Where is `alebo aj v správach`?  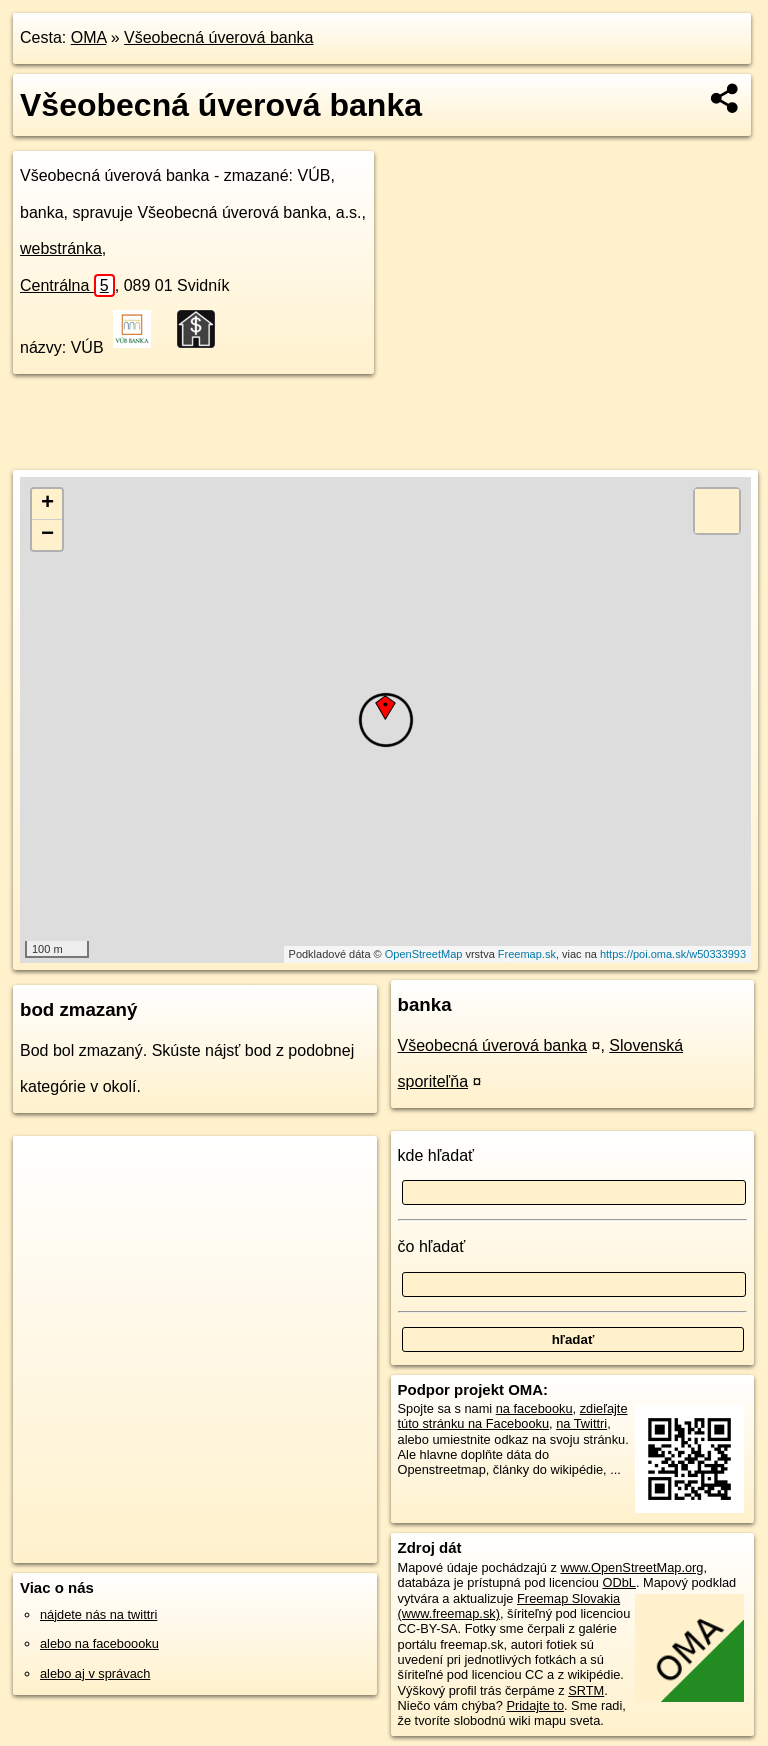 alebo aj v správach is located at coordinates (95, 1673).